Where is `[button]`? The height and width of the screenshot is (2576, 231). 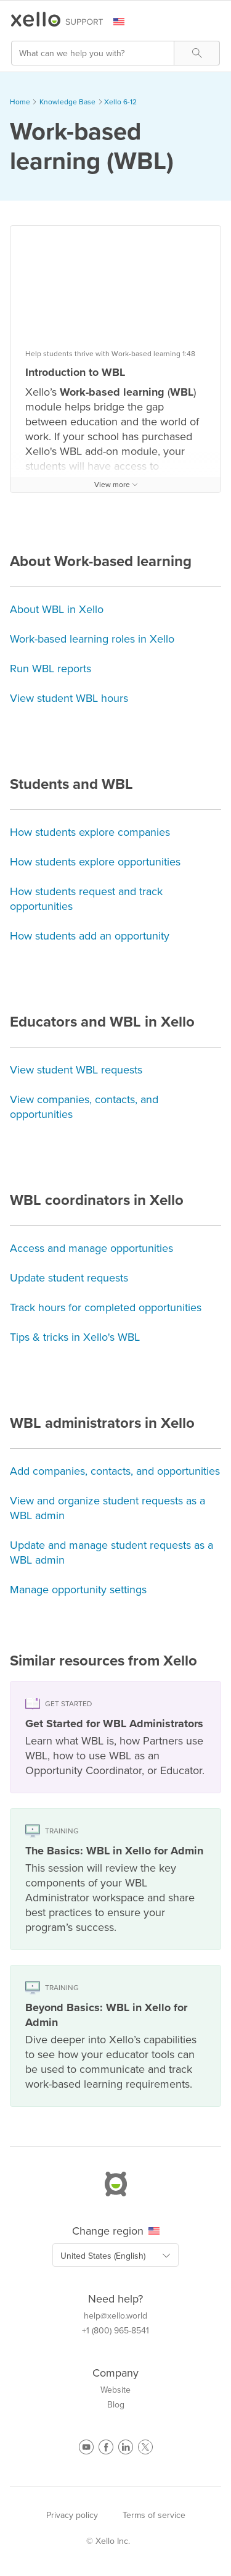 [button] is located at coordinates (197, 53).